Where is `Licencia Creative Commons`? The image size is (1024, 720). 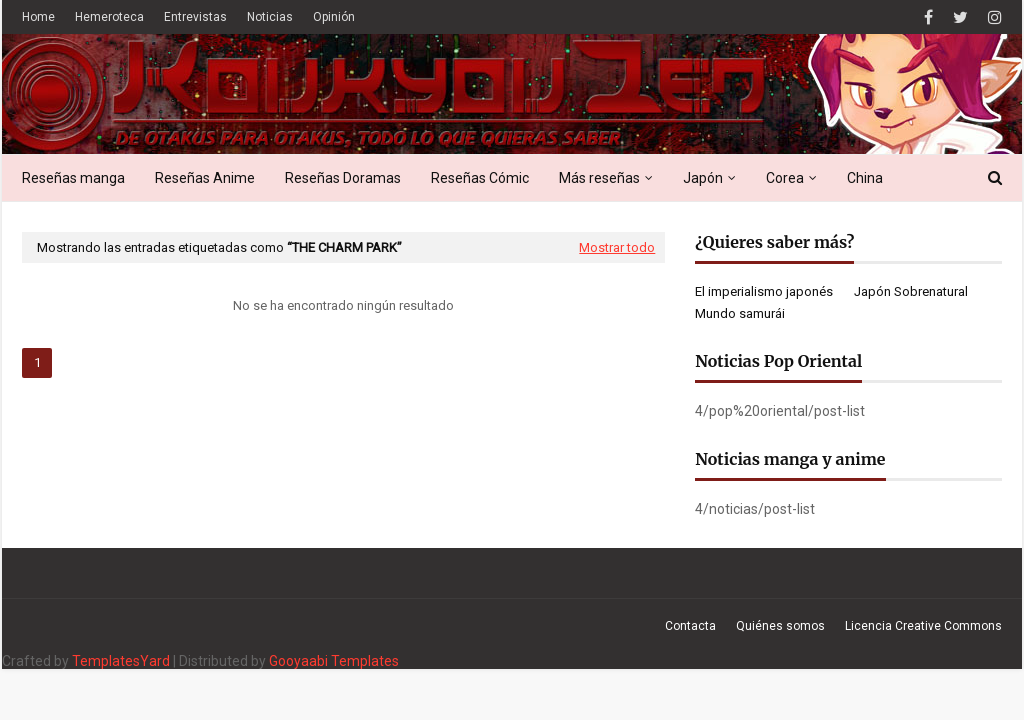
Licencia Creative Commons is located at coordinates (923, 626).